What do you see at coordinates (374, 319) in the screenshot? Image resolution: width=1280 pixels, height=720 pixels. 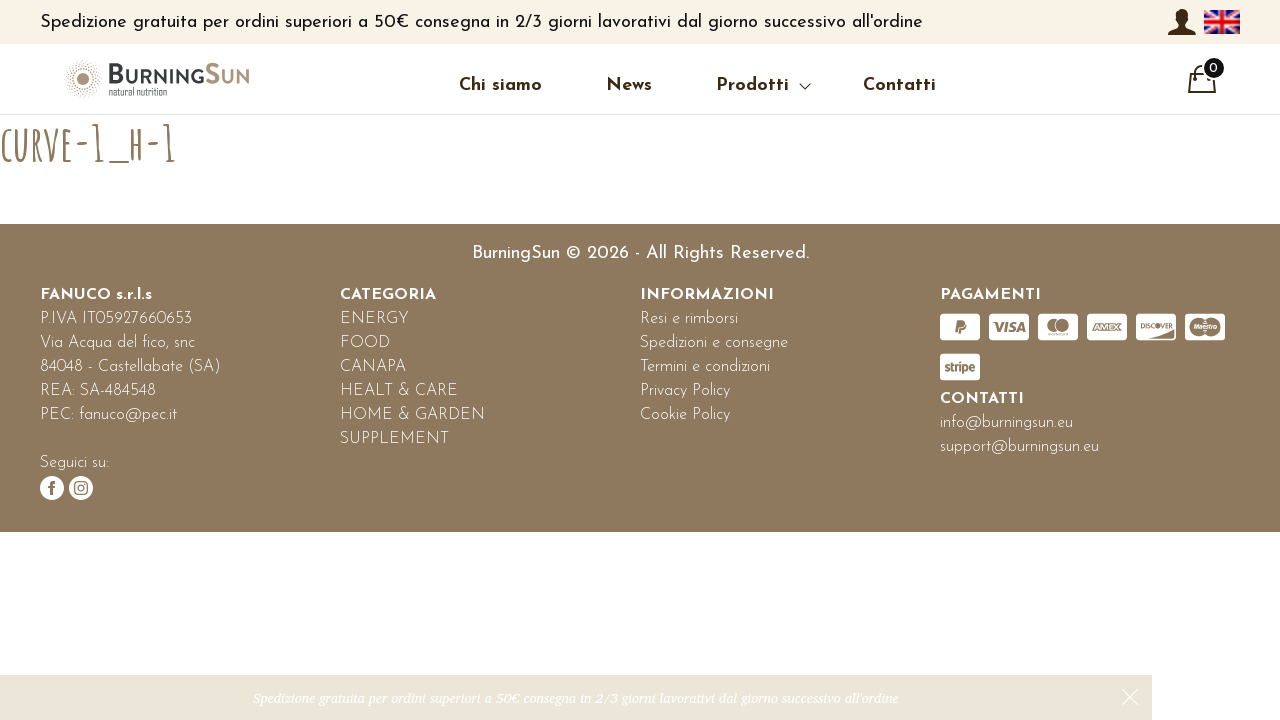 I see `ENERGY` at bounding box center [374, 319].